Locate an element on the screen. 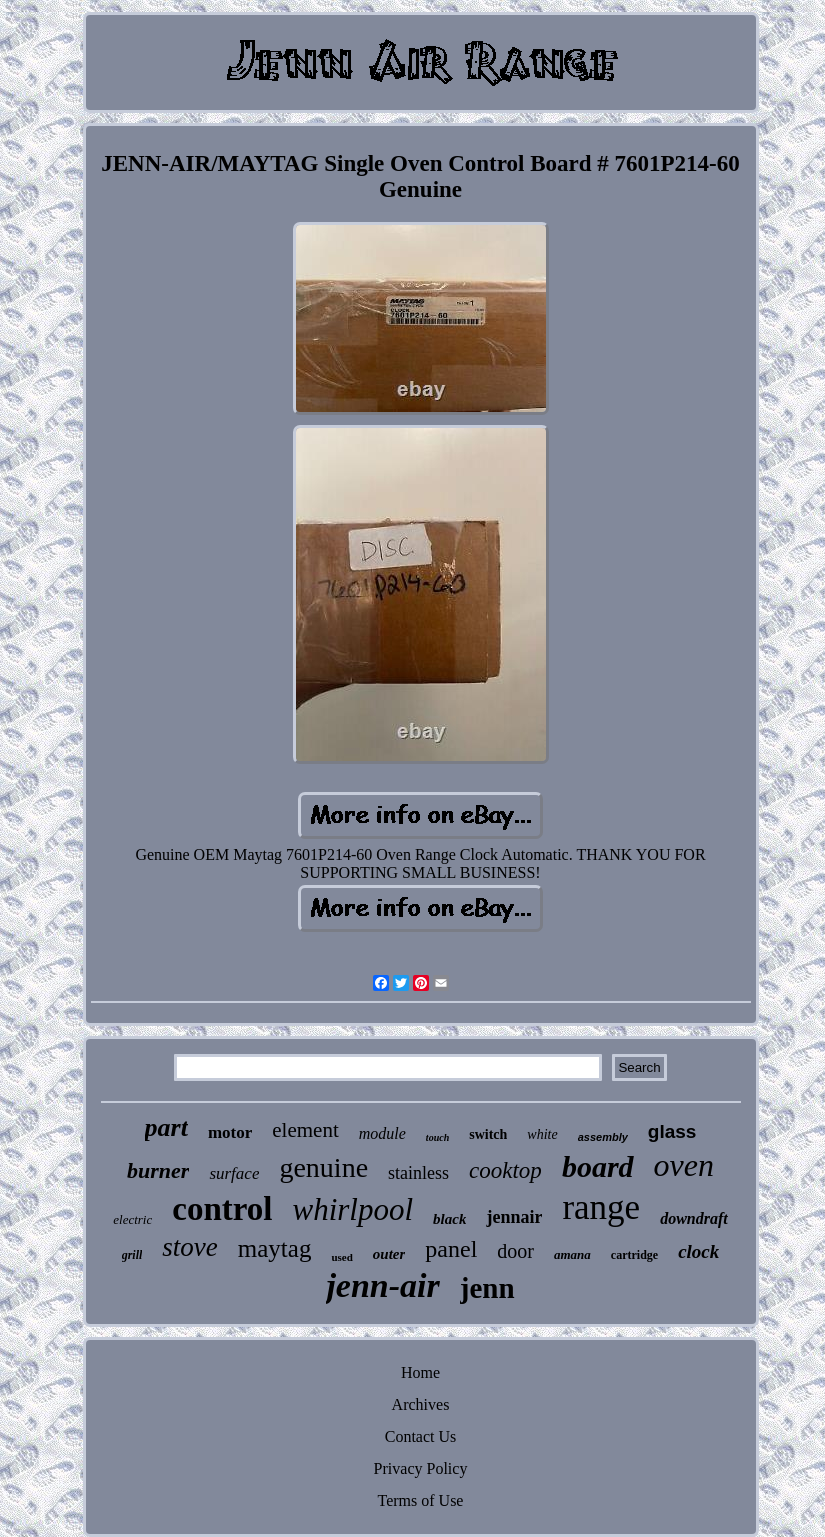  black is located at coordinates (449, 1219).